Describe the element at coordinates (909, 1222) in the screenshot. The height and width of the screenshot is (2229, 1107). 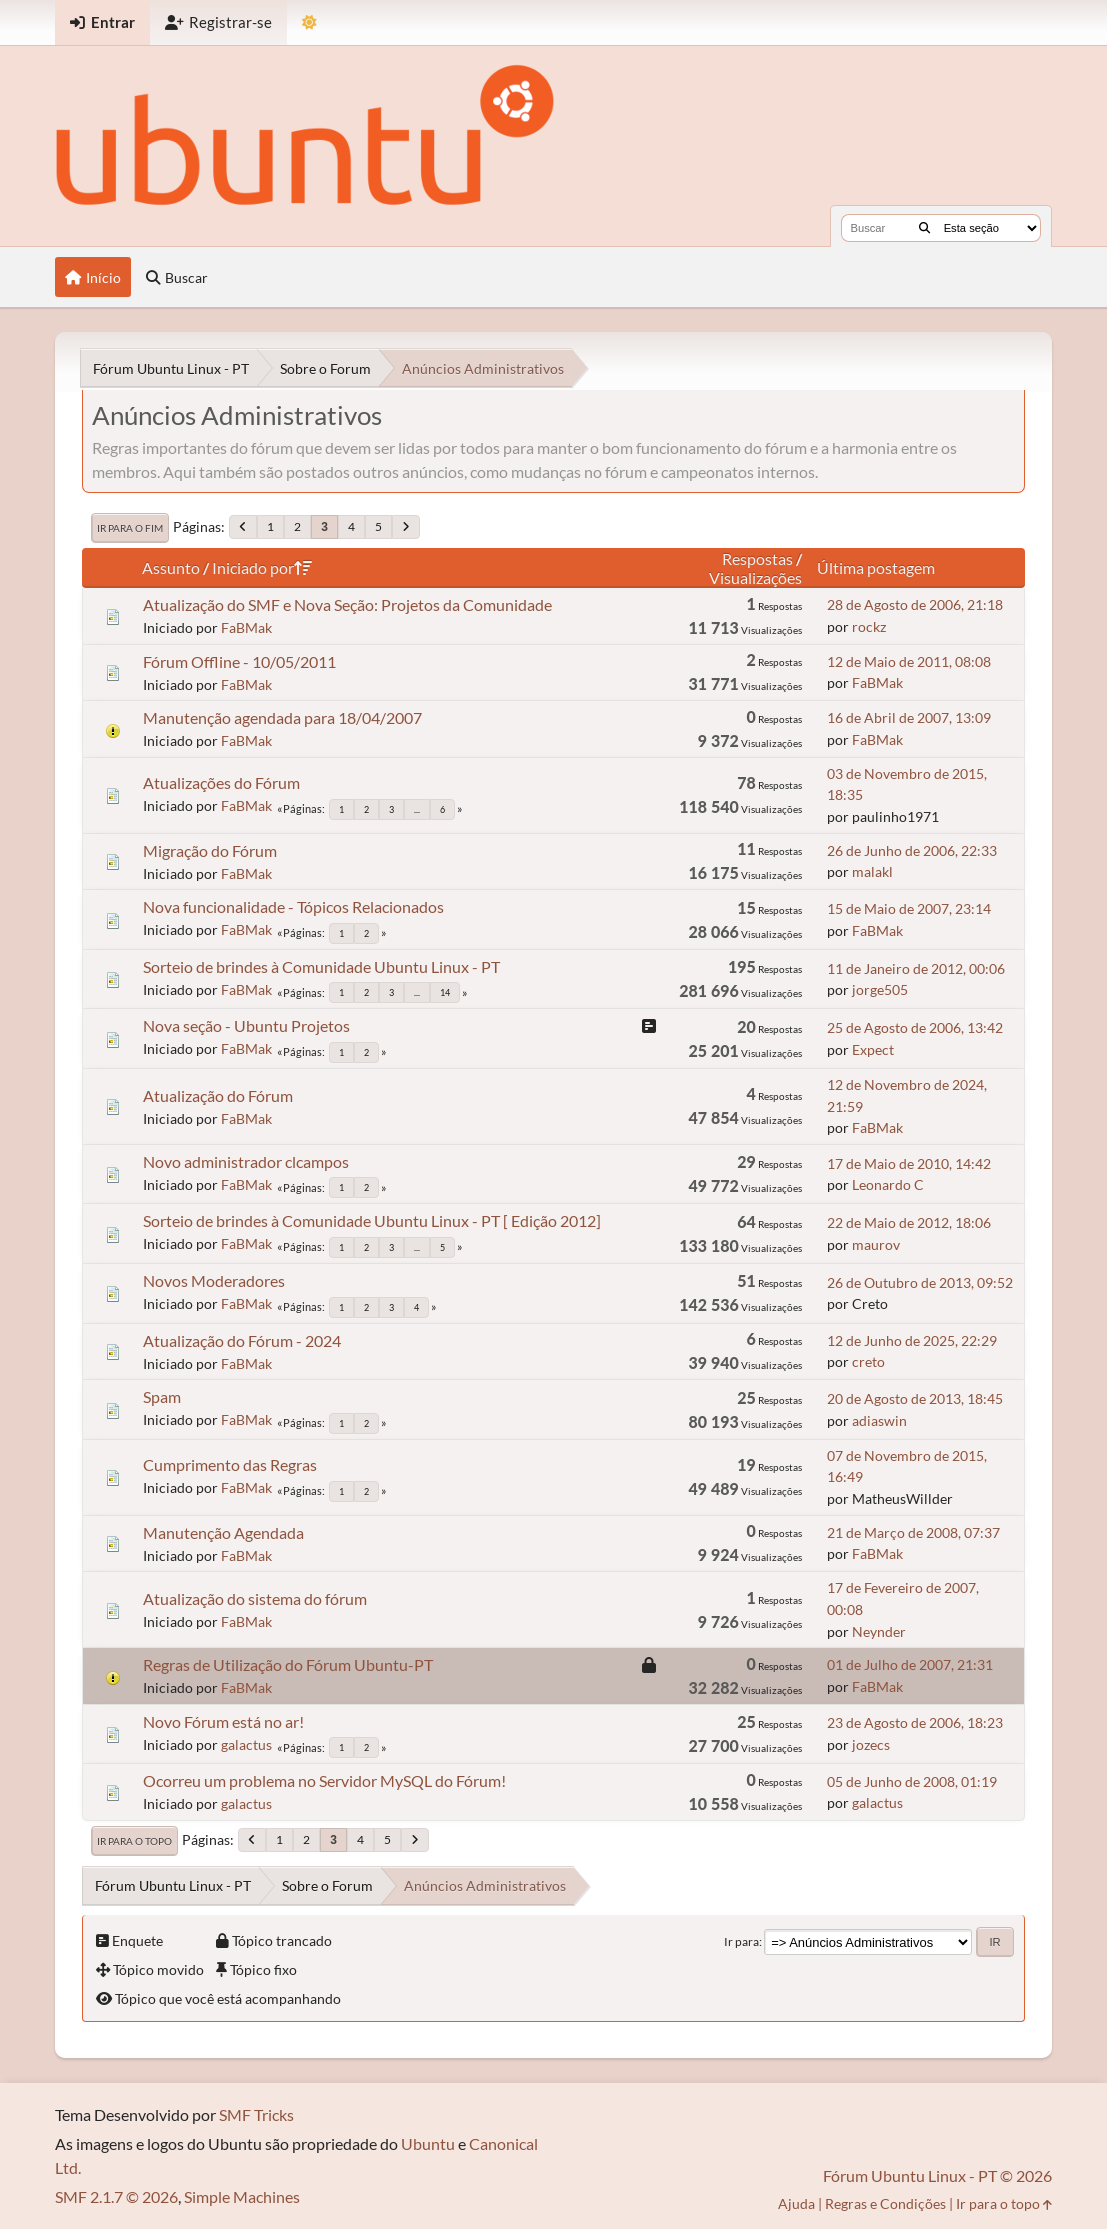
I see `22 de Maio de 2012, 18:06` at that location.